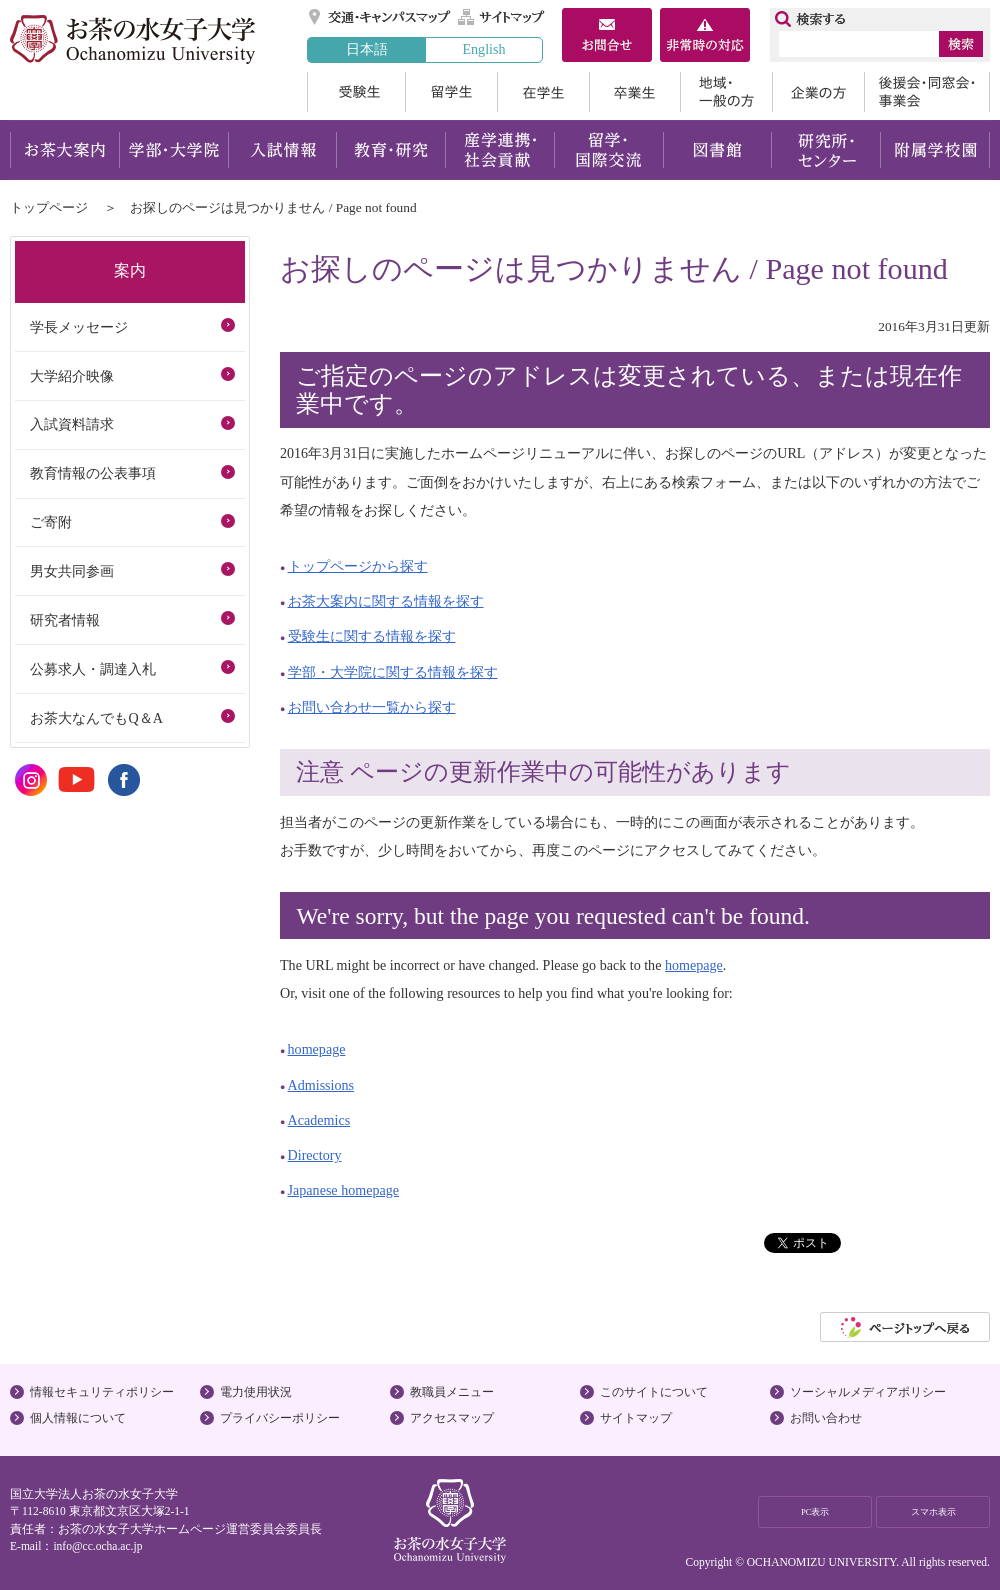  I want to click on トップページ, so click(49, 207).